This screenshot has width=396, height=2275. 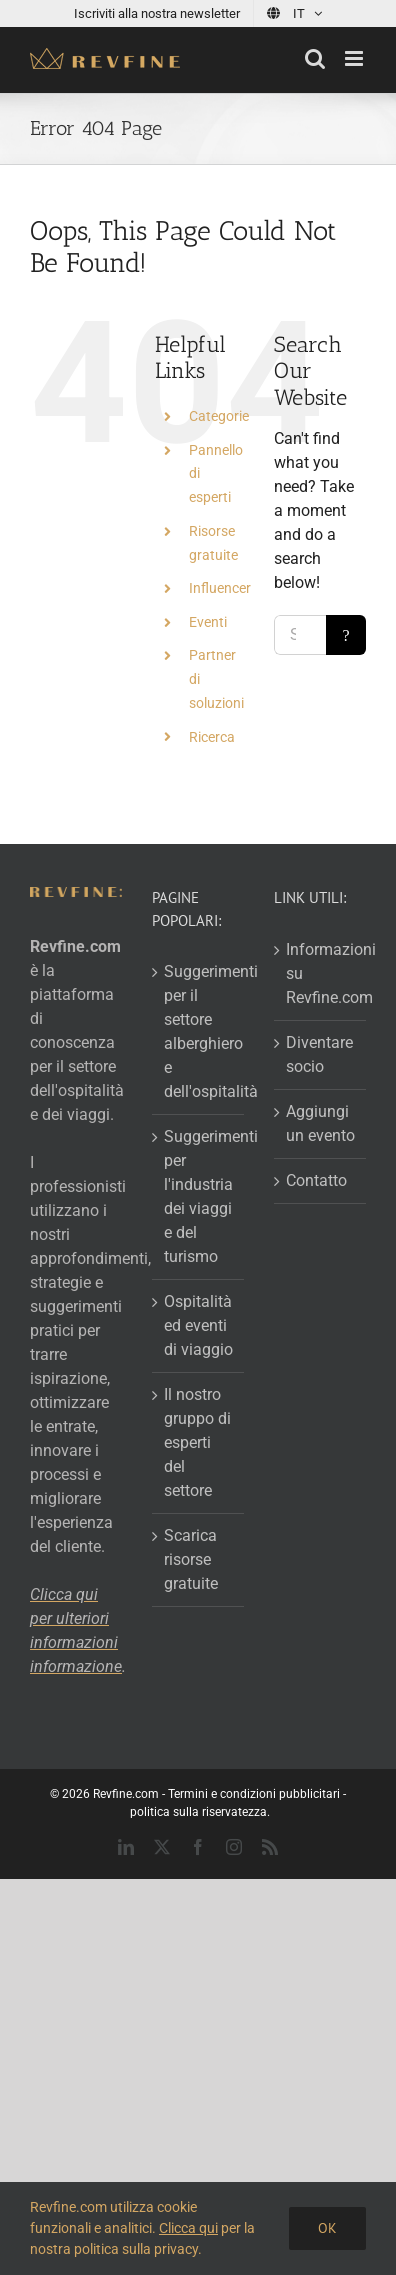 I want to click on [Toggle mobile search], so click(x=315, y=58).